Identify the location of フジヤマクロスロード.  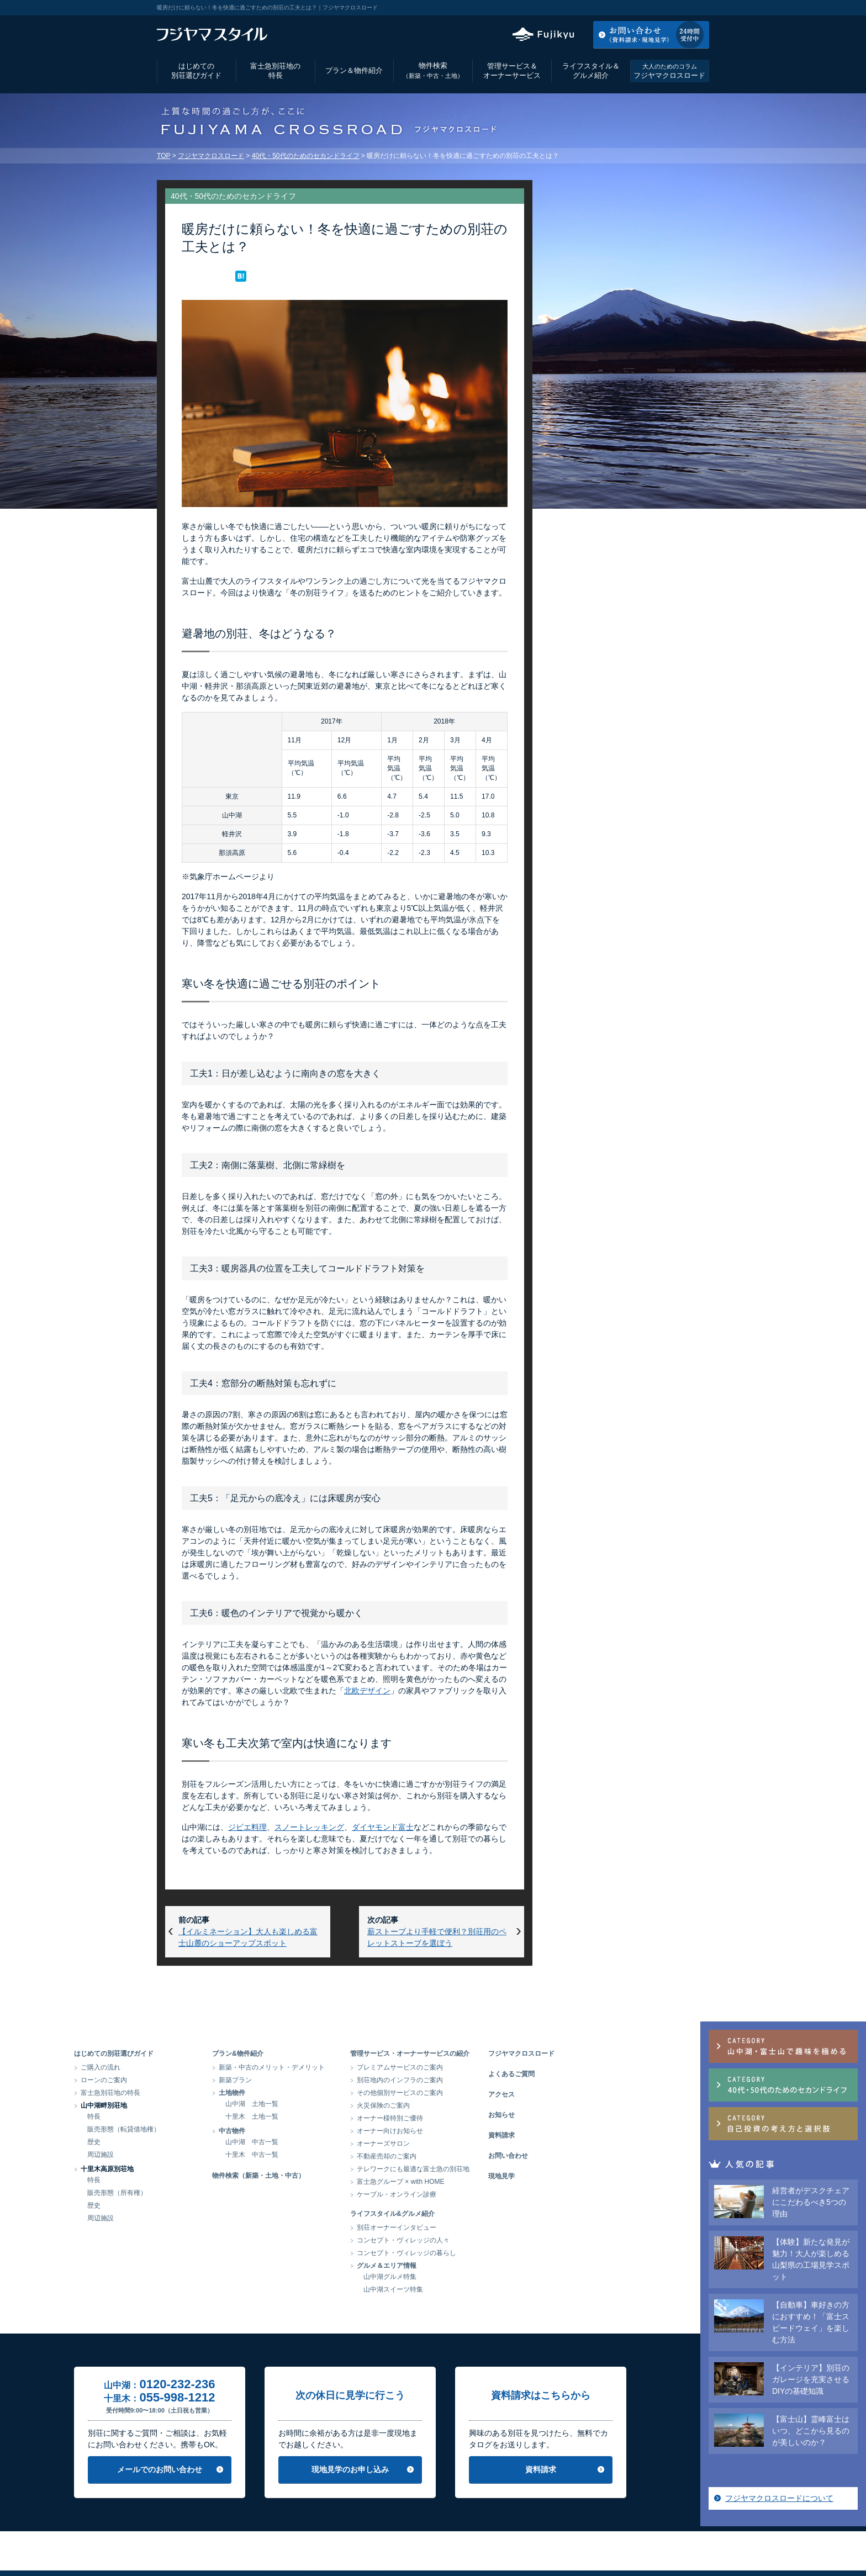
(669, 71).